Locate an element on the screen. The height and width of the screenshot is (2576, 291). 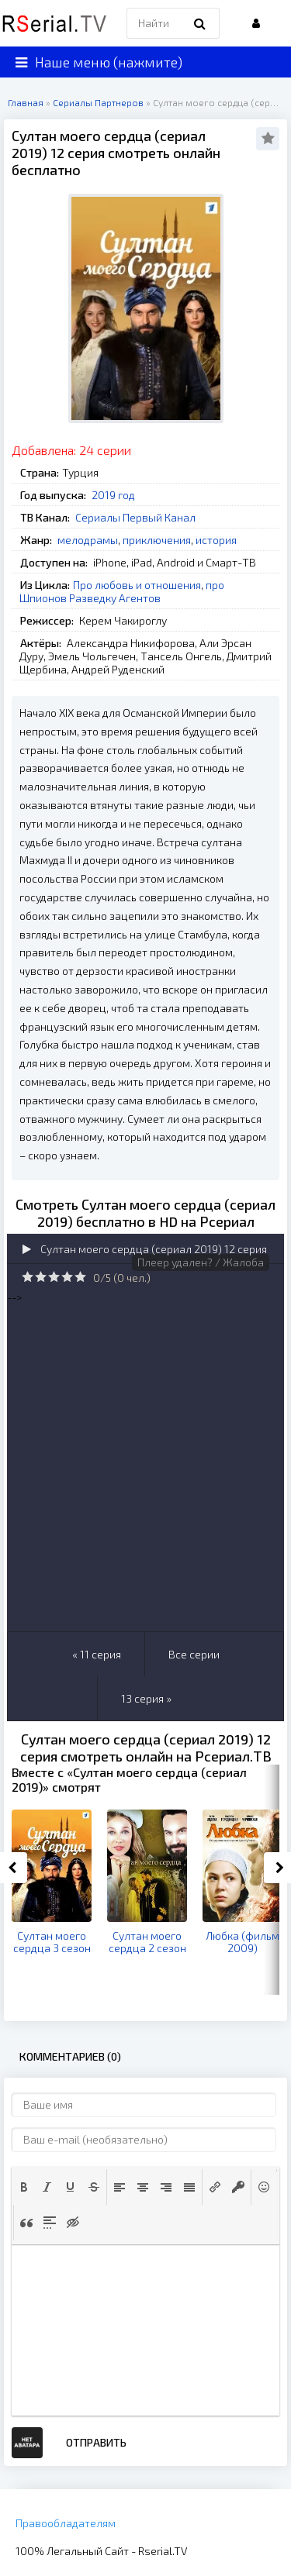
Все серии is located at coordinates (194, 1654).